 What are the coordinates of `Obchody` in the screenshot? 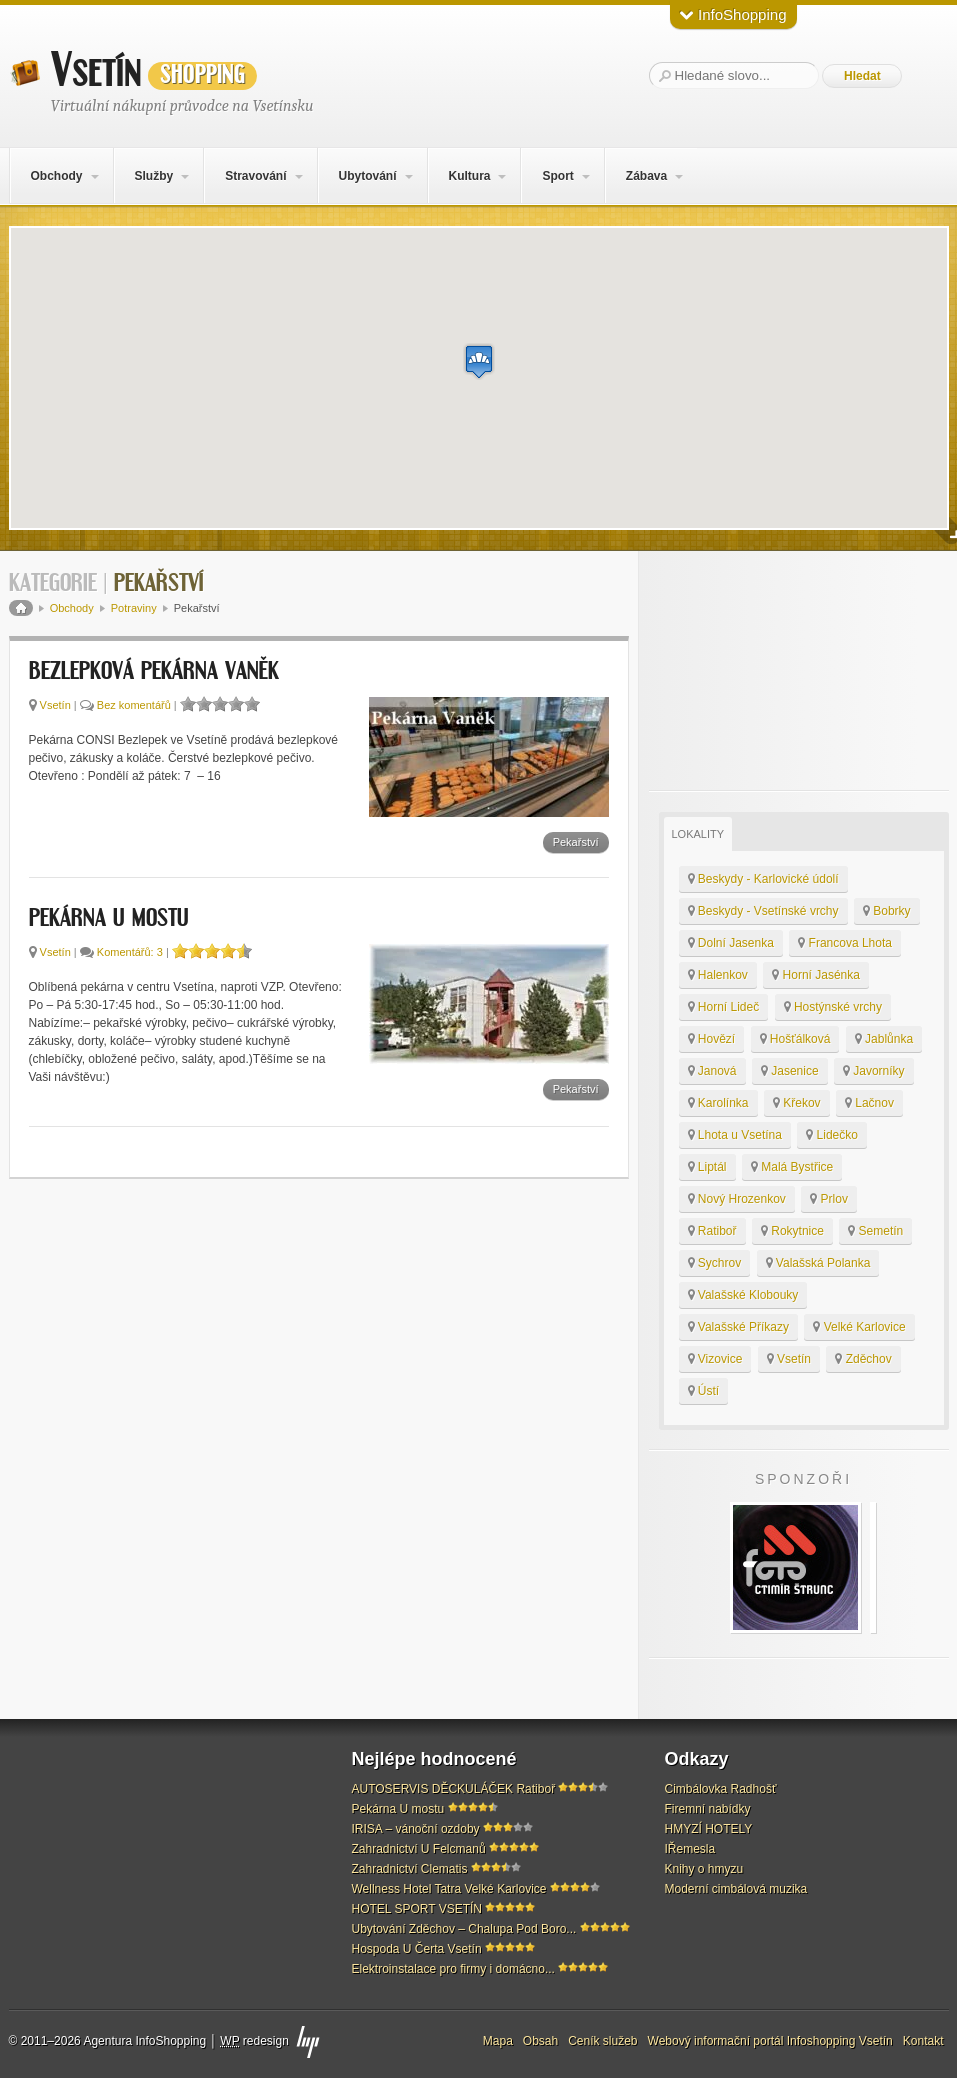 It's located at (56, 176).